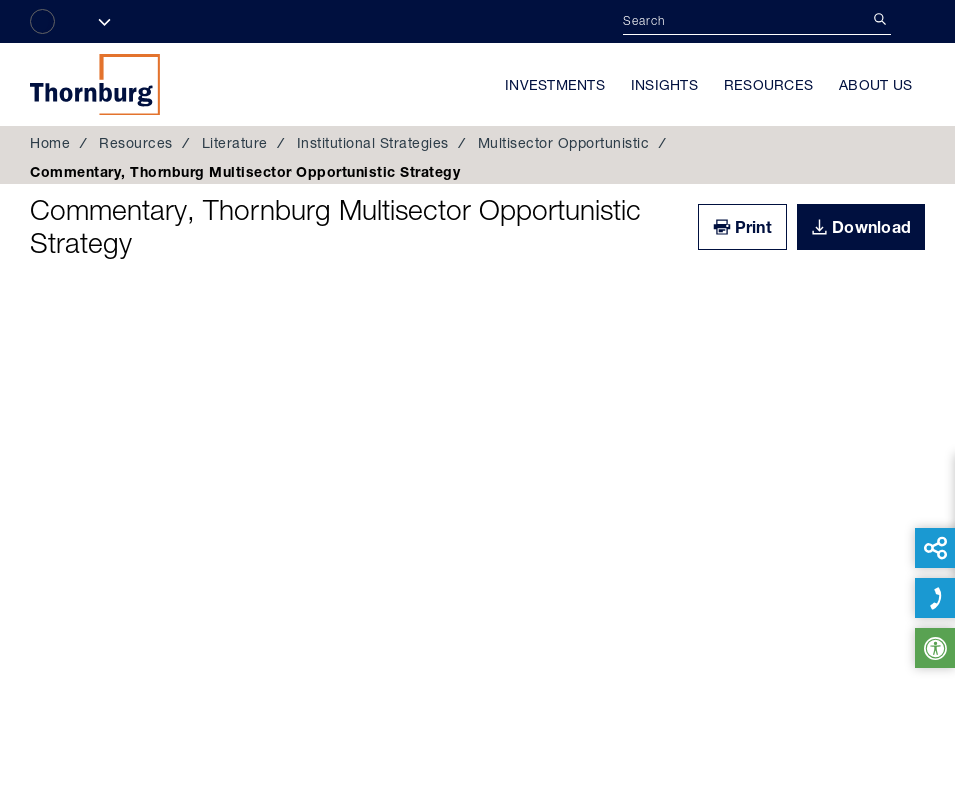 This screenshot has height=788, width=955. I want to click on About Us, so click(875, 85).